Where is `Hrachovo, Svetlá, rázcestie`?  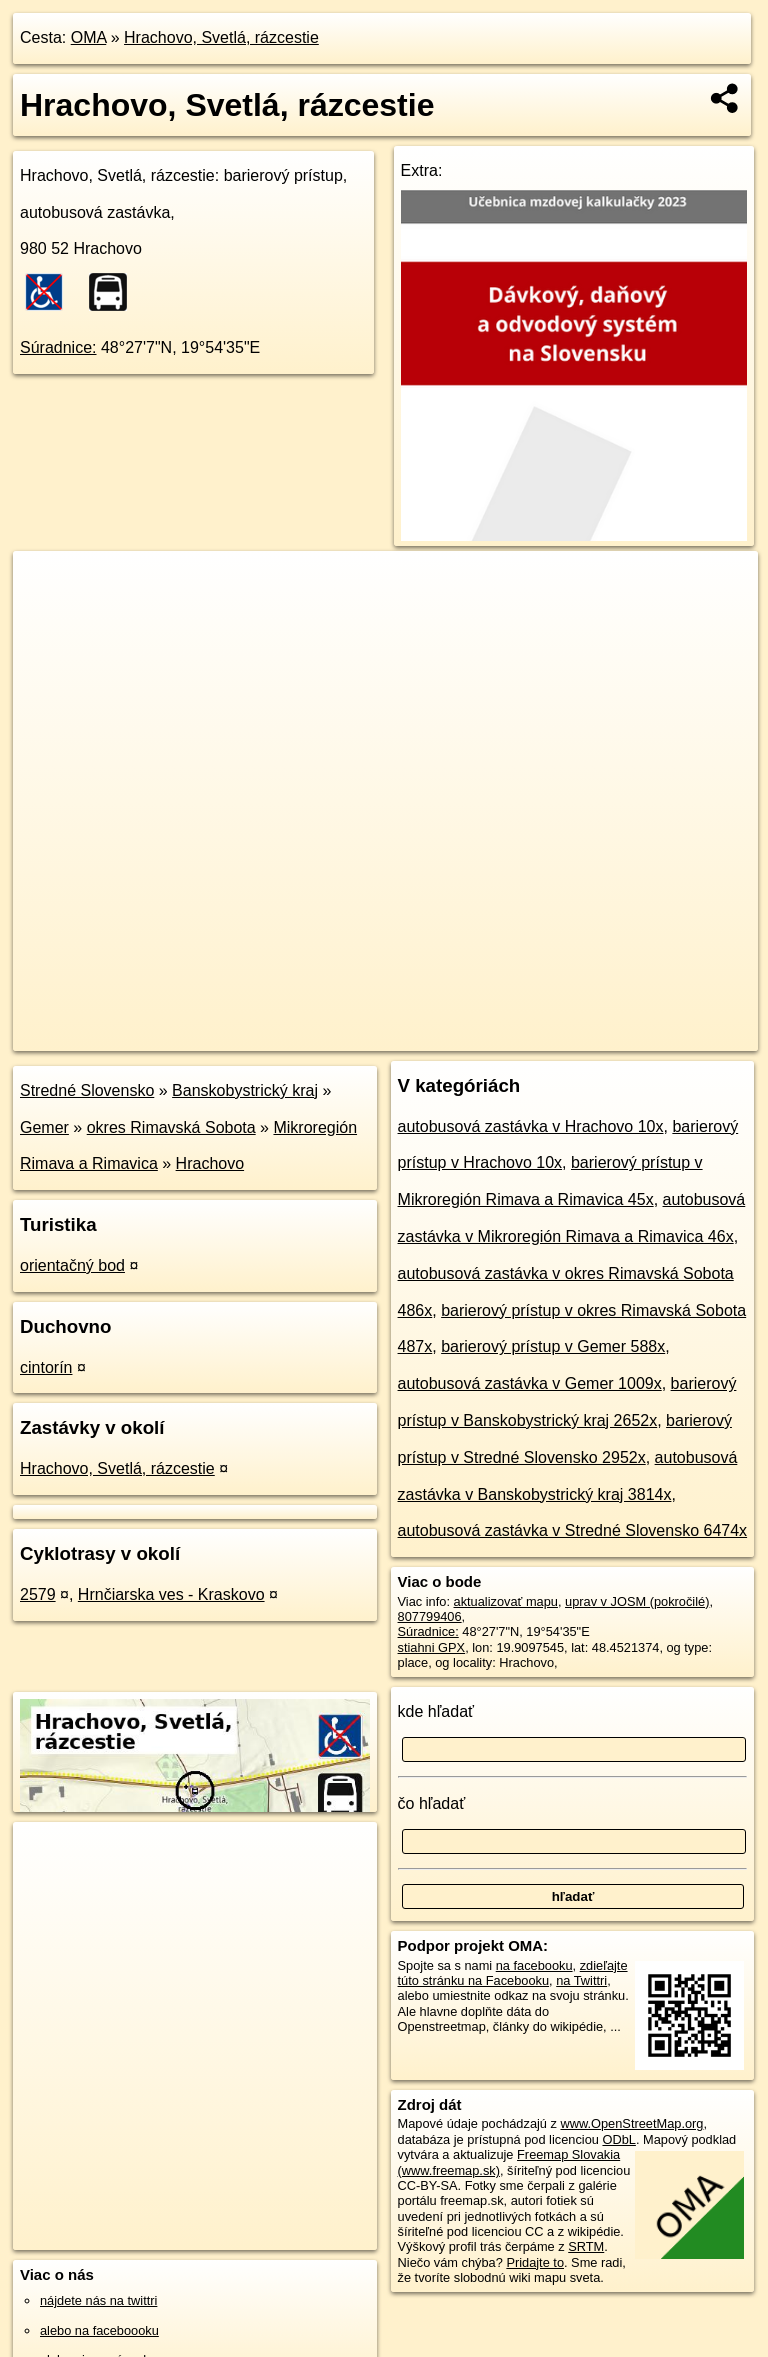 Hrachovo, Svetlá, rázcestie is located at coordinates (221, 37).